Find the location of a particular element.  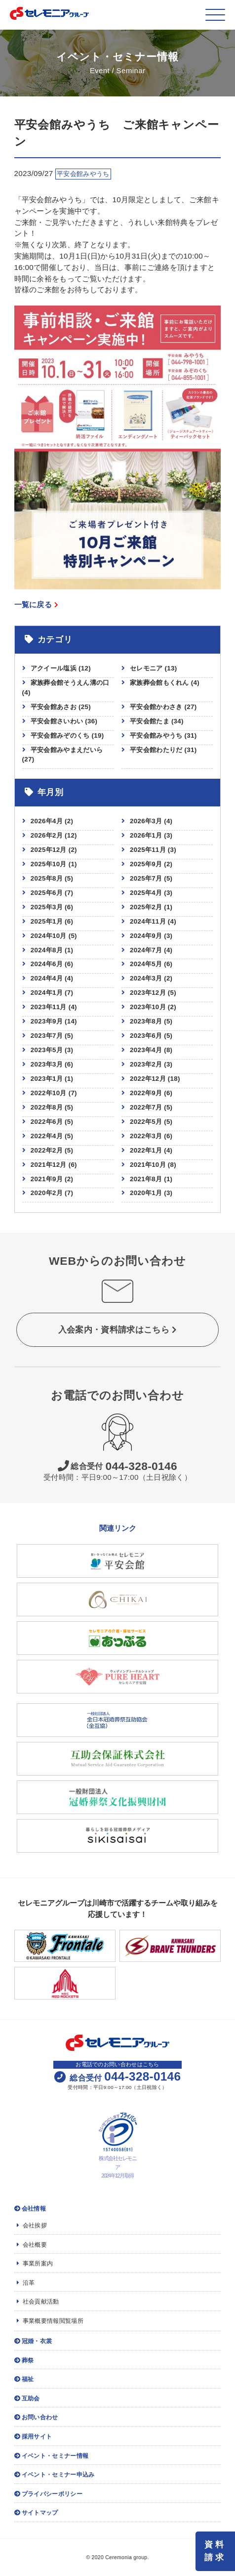

2025年12月 is located at coordinates (49, 849).